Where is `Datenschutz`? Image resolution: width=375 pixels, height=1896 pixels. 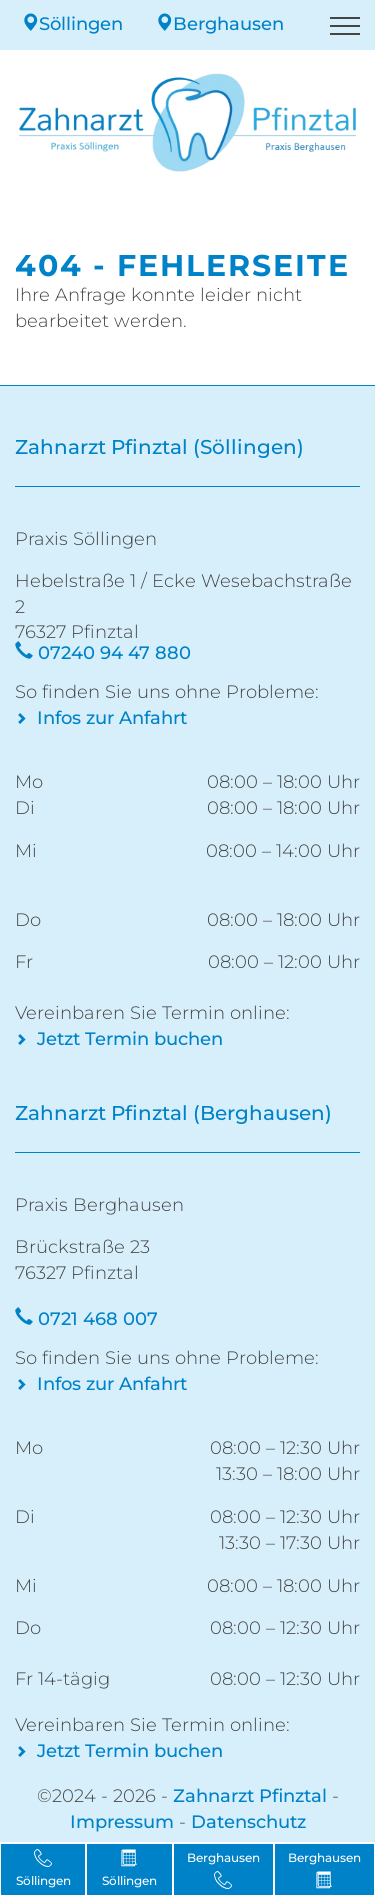 Datenschutz is located at coordinates (248, 1822).